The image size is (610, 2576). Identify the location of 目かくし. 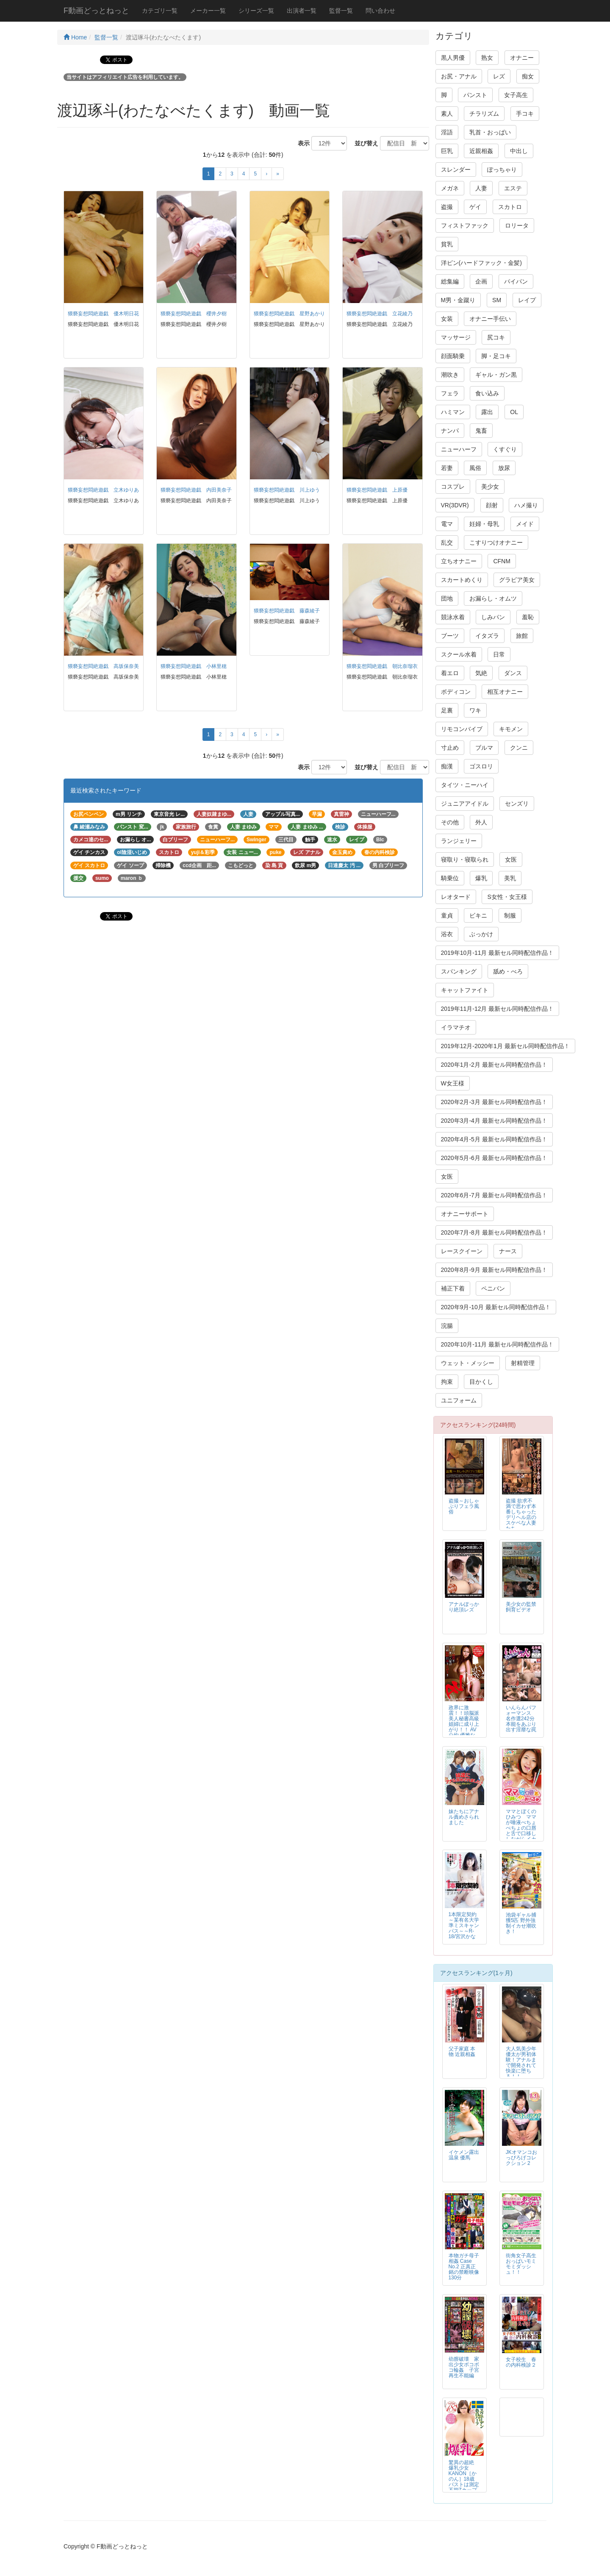
(481, 1381).